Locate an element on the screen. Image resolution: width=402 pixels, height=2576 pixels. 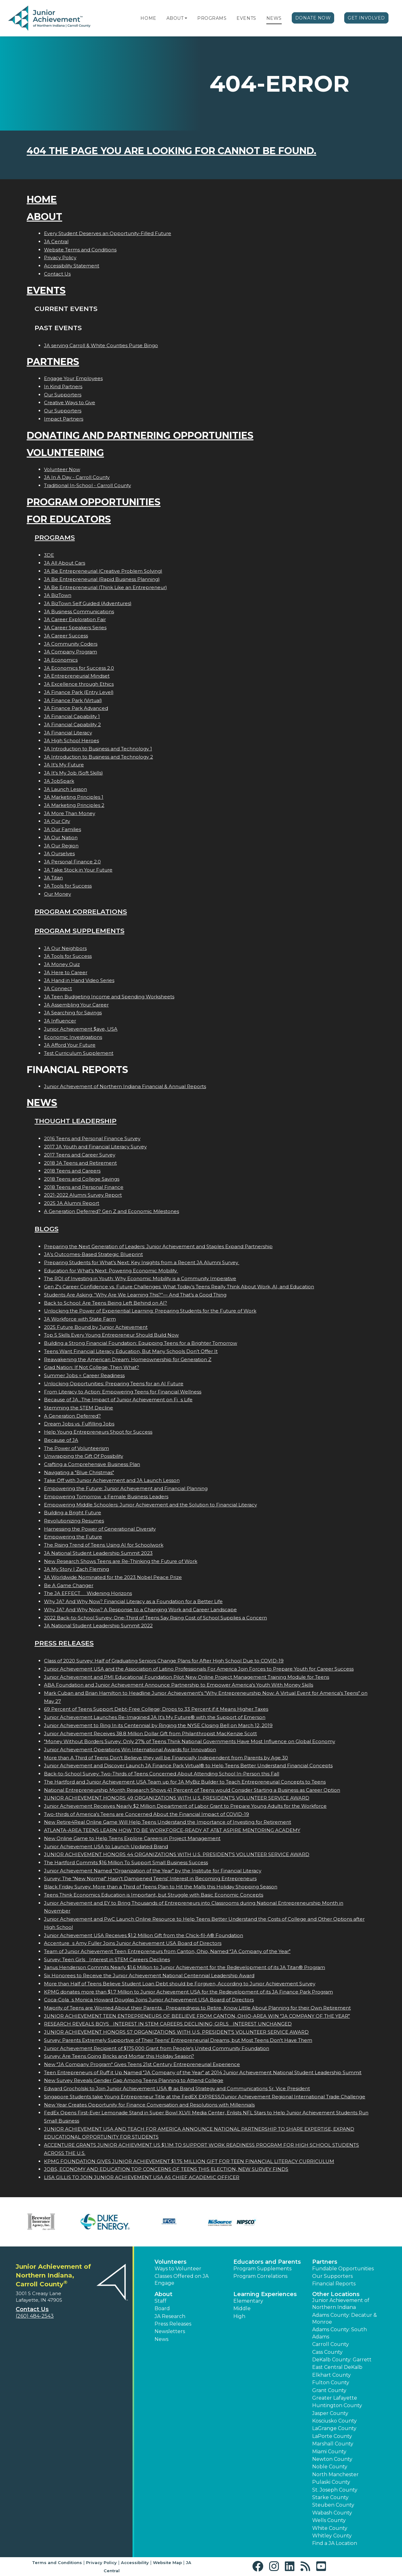
Contact Us is located at coordinates (57, 274).